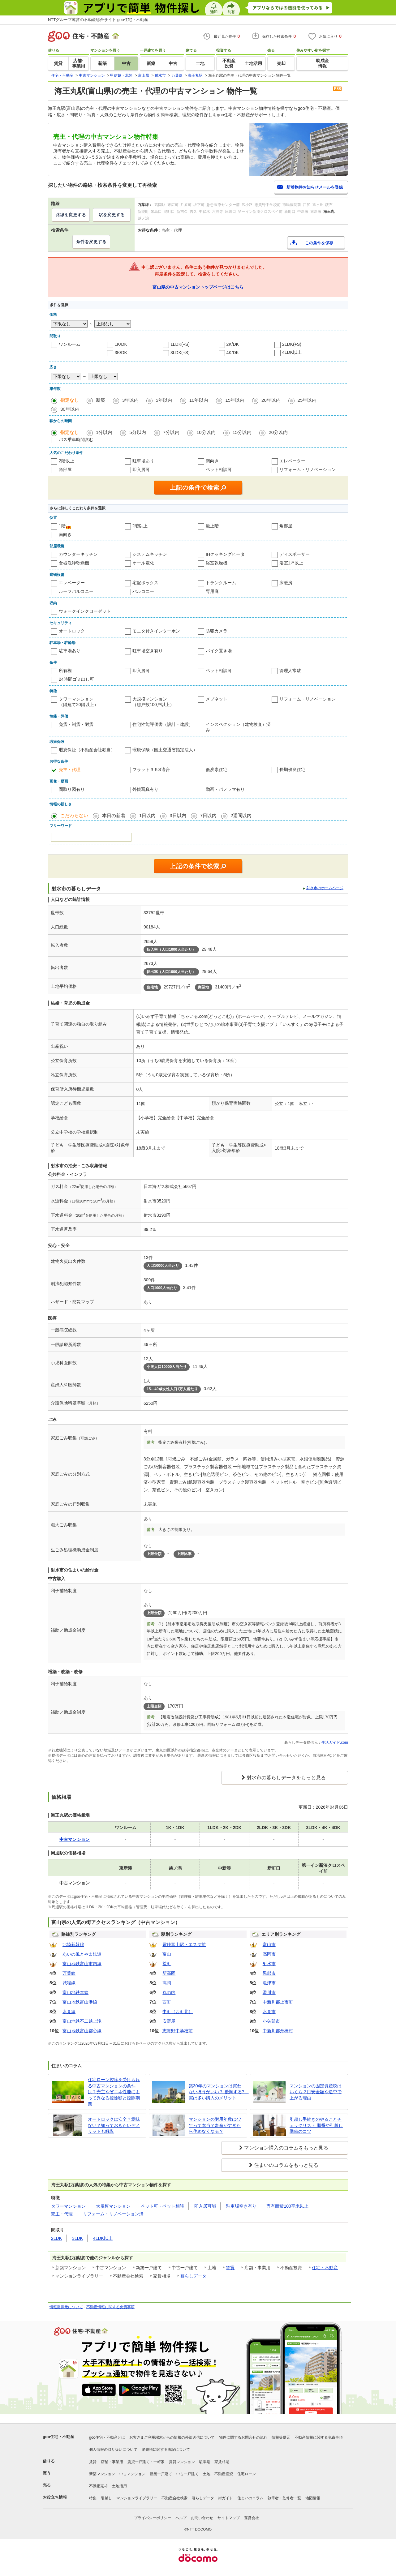  Describe the element at coordinates (81, 1954) in the screenshot. I see `あいの風とやま鉄道` at that location.